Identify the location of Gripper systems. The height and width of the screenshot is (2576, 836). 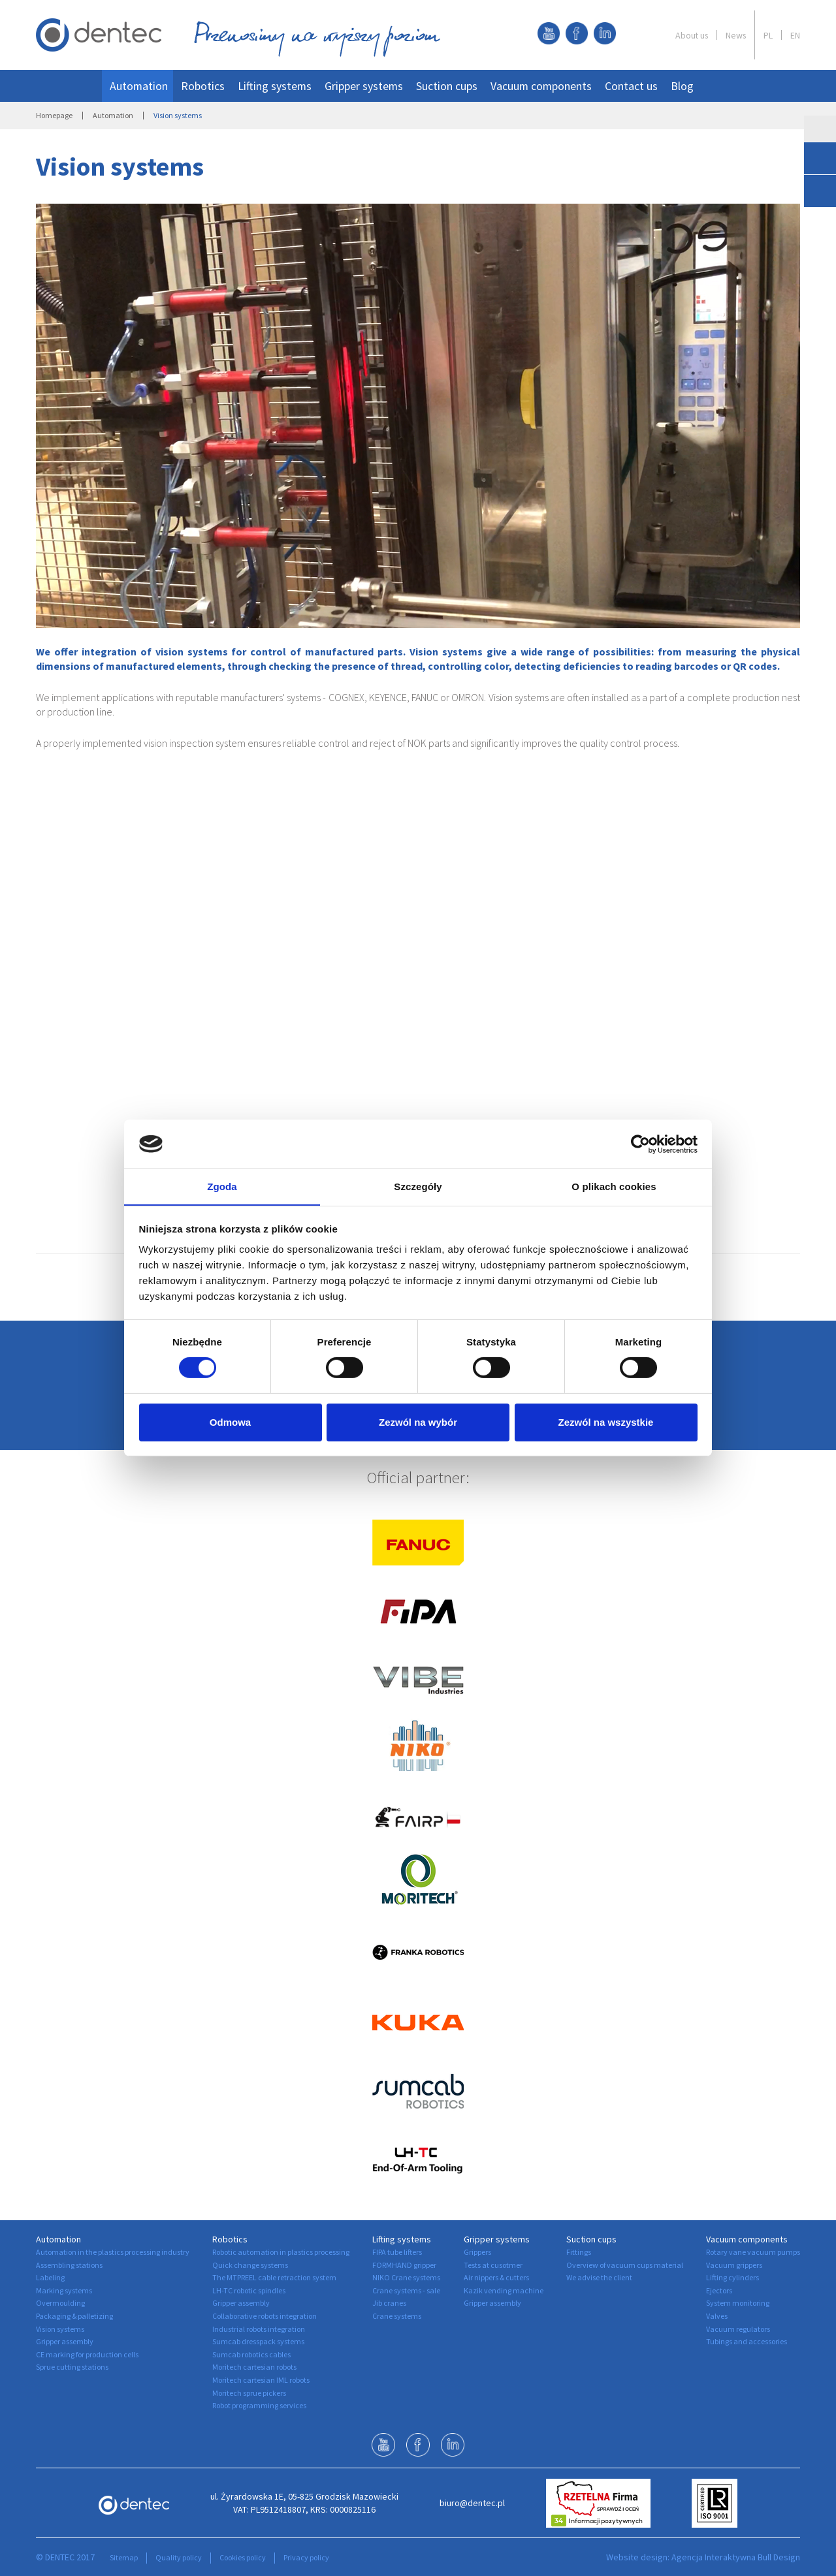
(364, 85).